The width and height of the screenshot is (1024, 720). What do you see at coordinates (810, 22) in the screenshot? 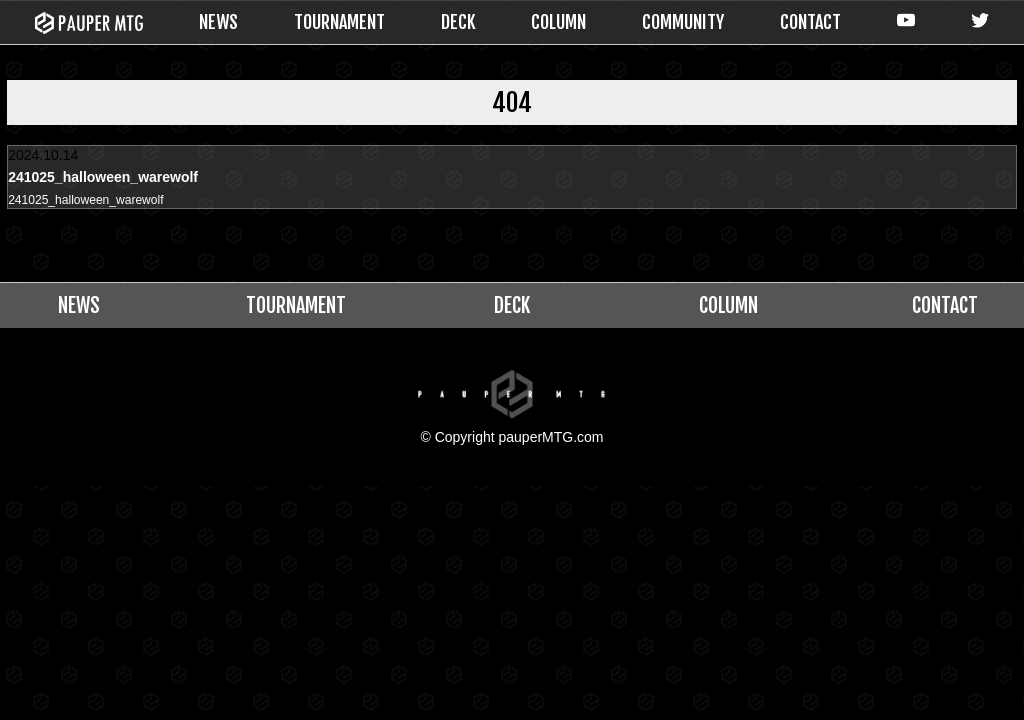
I see `CONTACT` at bounding box center [810, 22].